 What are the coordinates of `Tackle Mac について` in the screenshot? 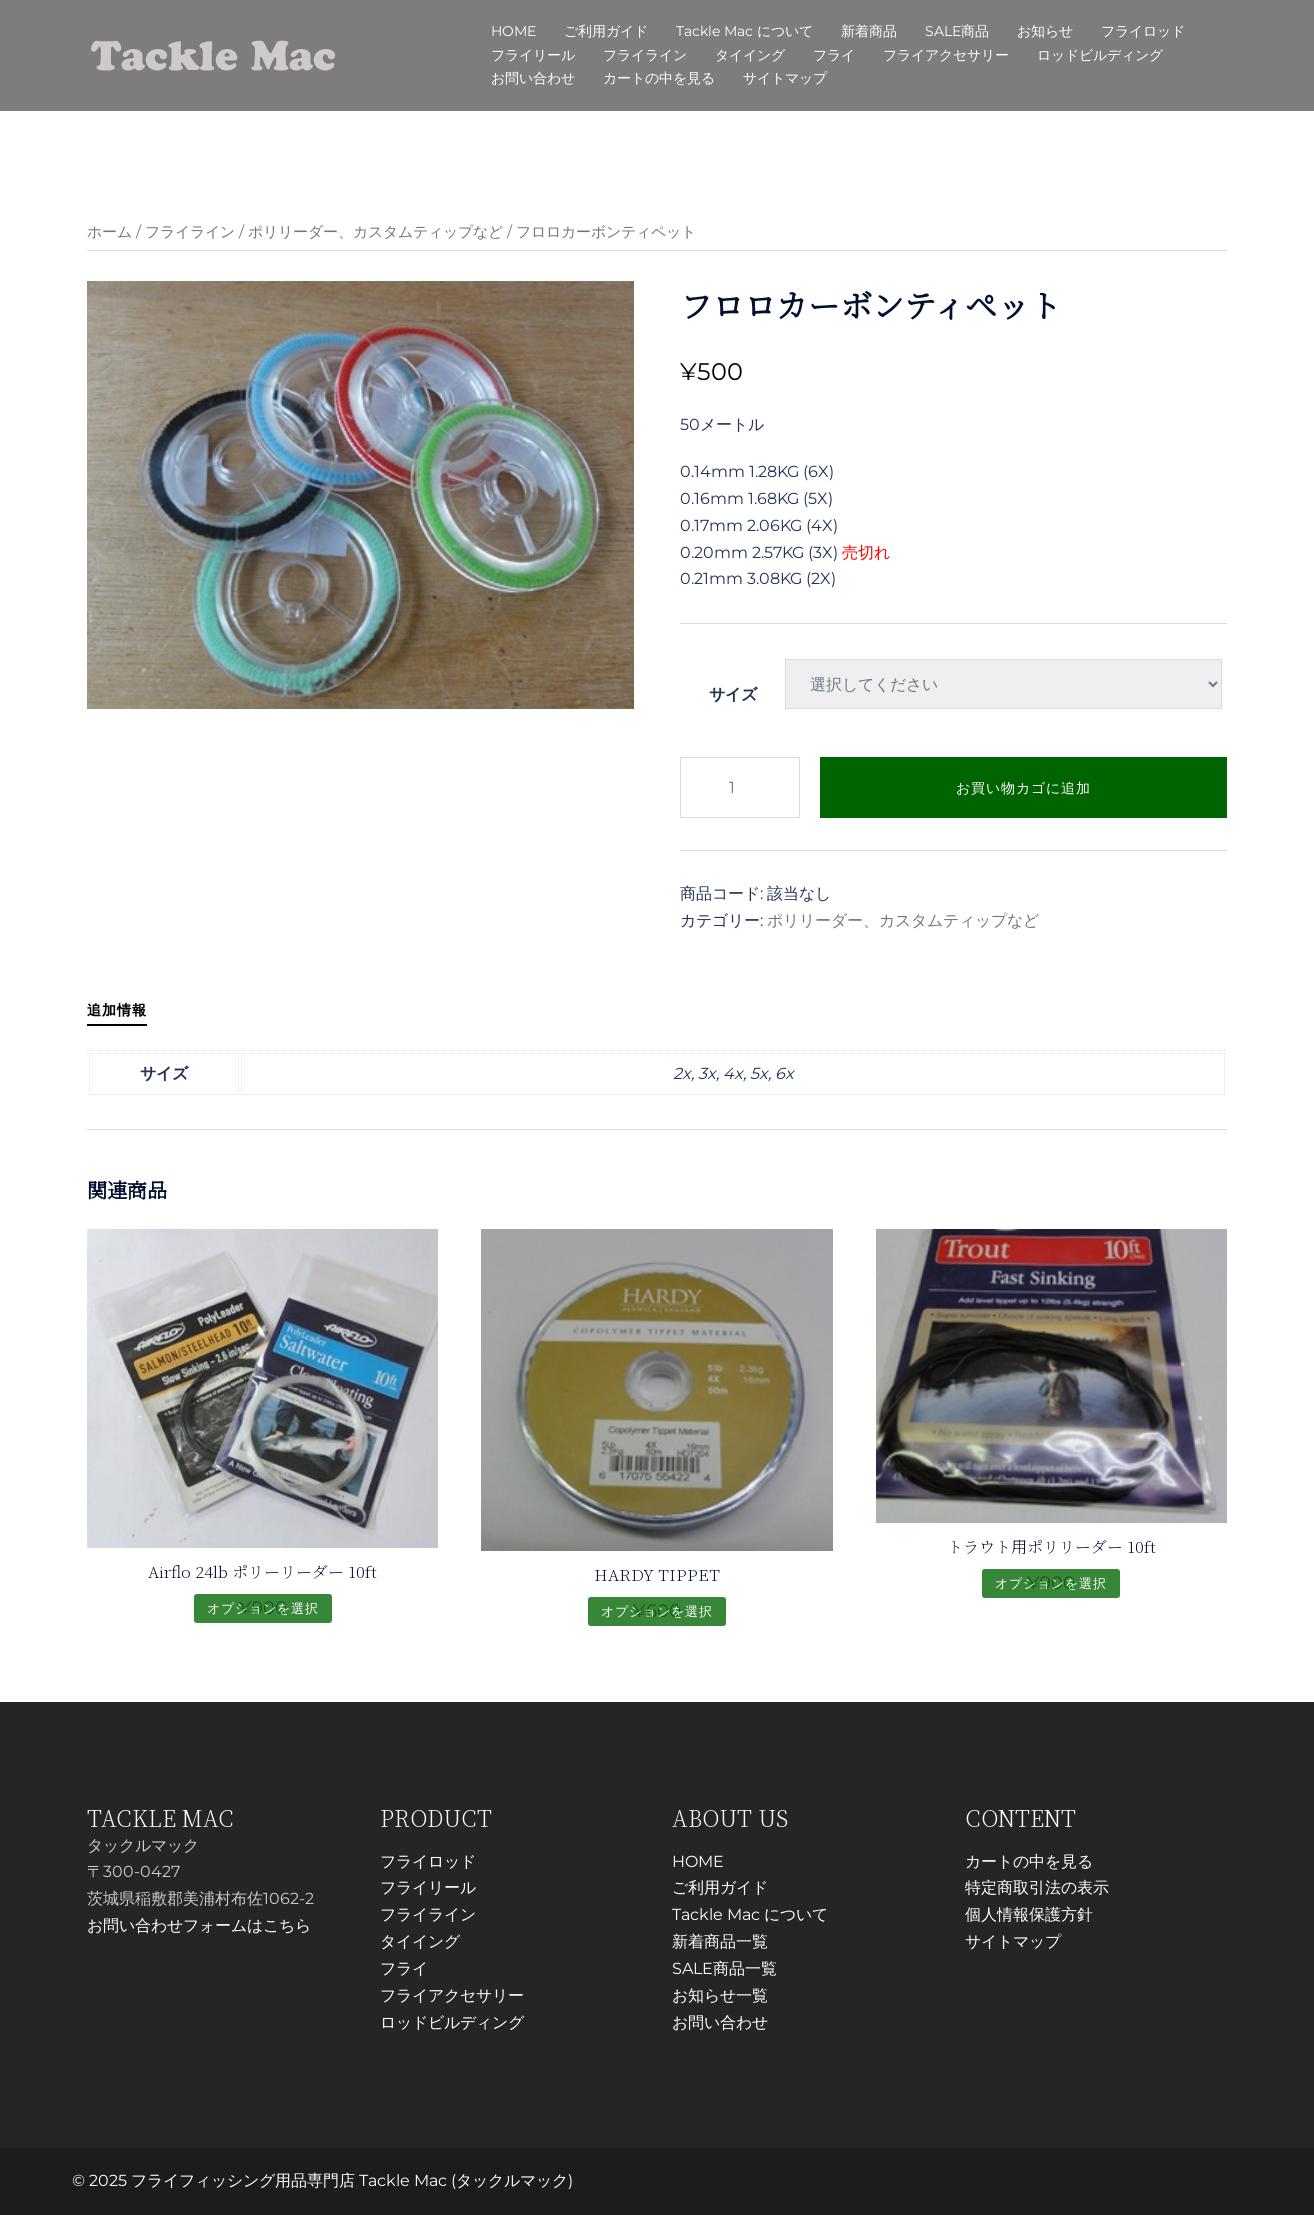 It's located at (744, 31).